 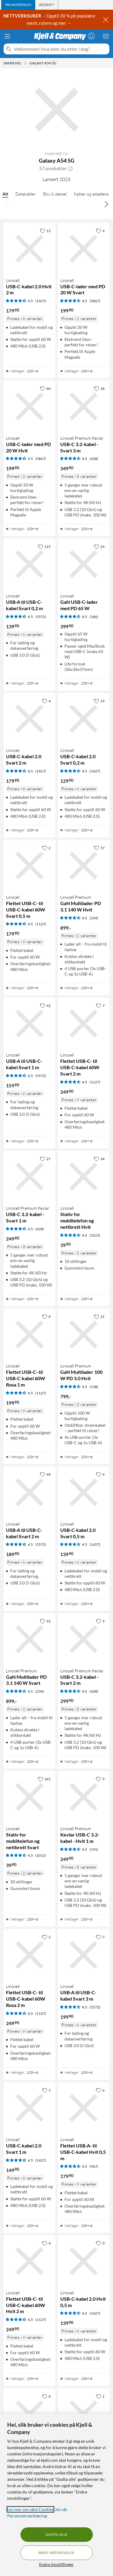 I want to click on [Produktkort Linocell Stativ for mobiltelefon og nettbrett Svart, 39.9 kr], so click(x=29, y=1797).